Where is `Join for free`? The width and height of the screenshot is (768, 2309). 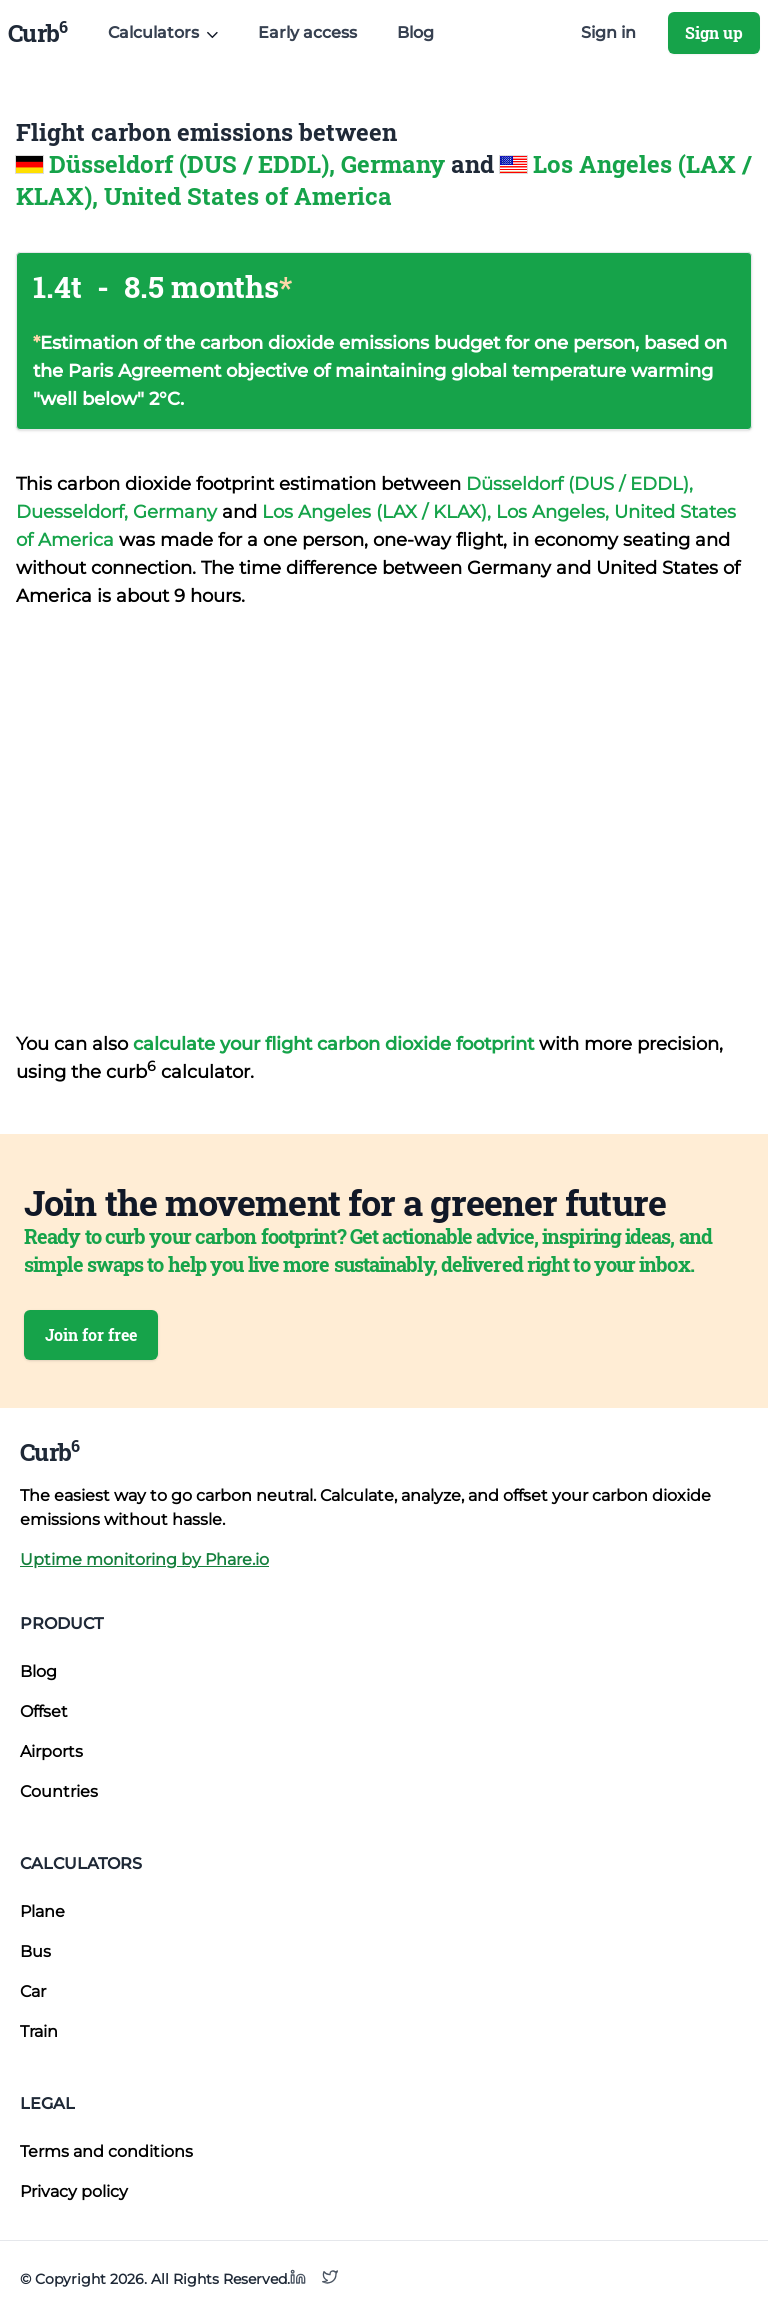
Join for free is located at coordinates (91, 1334).